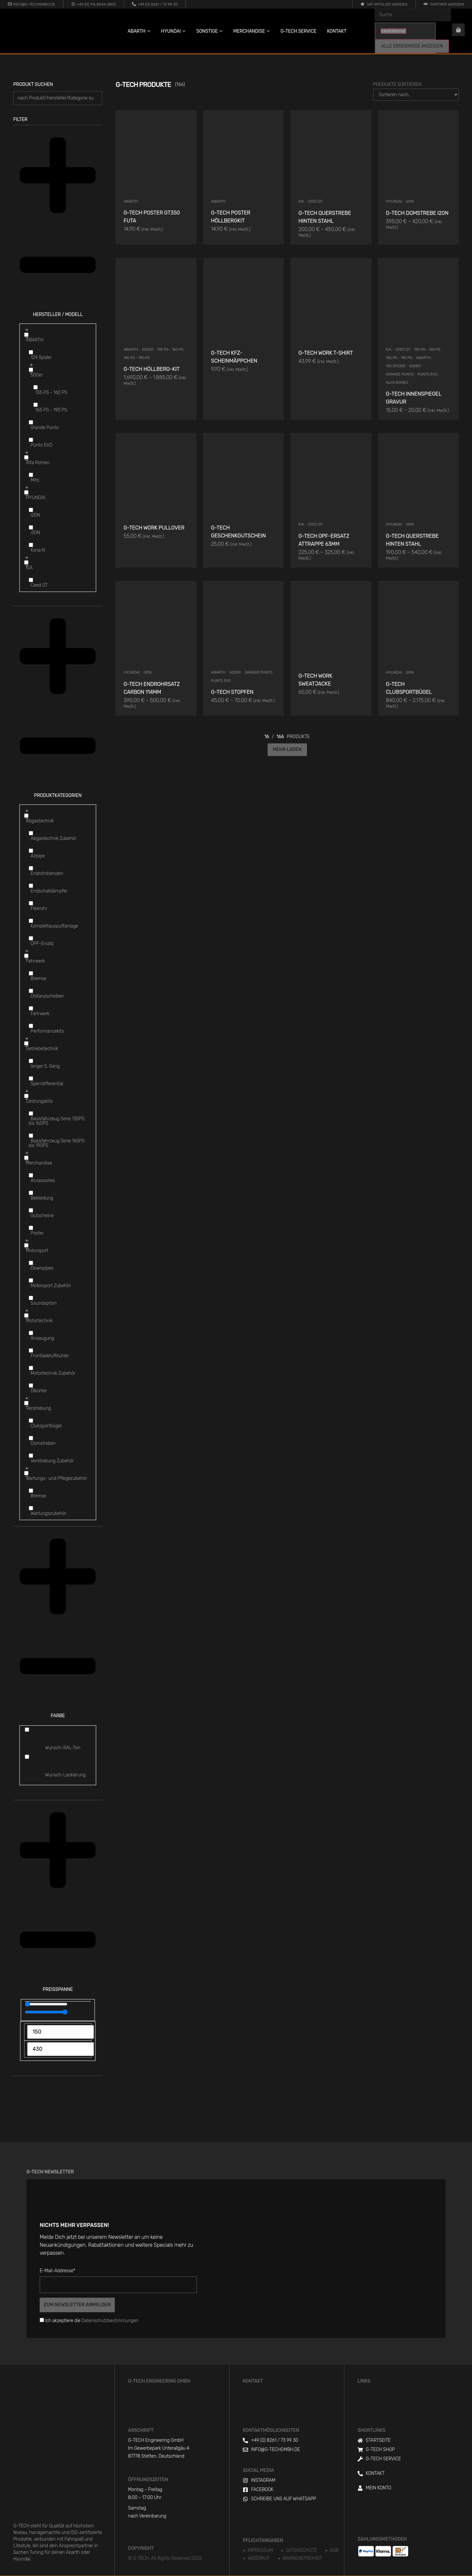 Image resolution: width=472 pixels, height=2576 pixels. What do you see at coordinates (26, 1315) in the screenshot?
I see `[Motortechnik]` at bounding box center [26, 1315].